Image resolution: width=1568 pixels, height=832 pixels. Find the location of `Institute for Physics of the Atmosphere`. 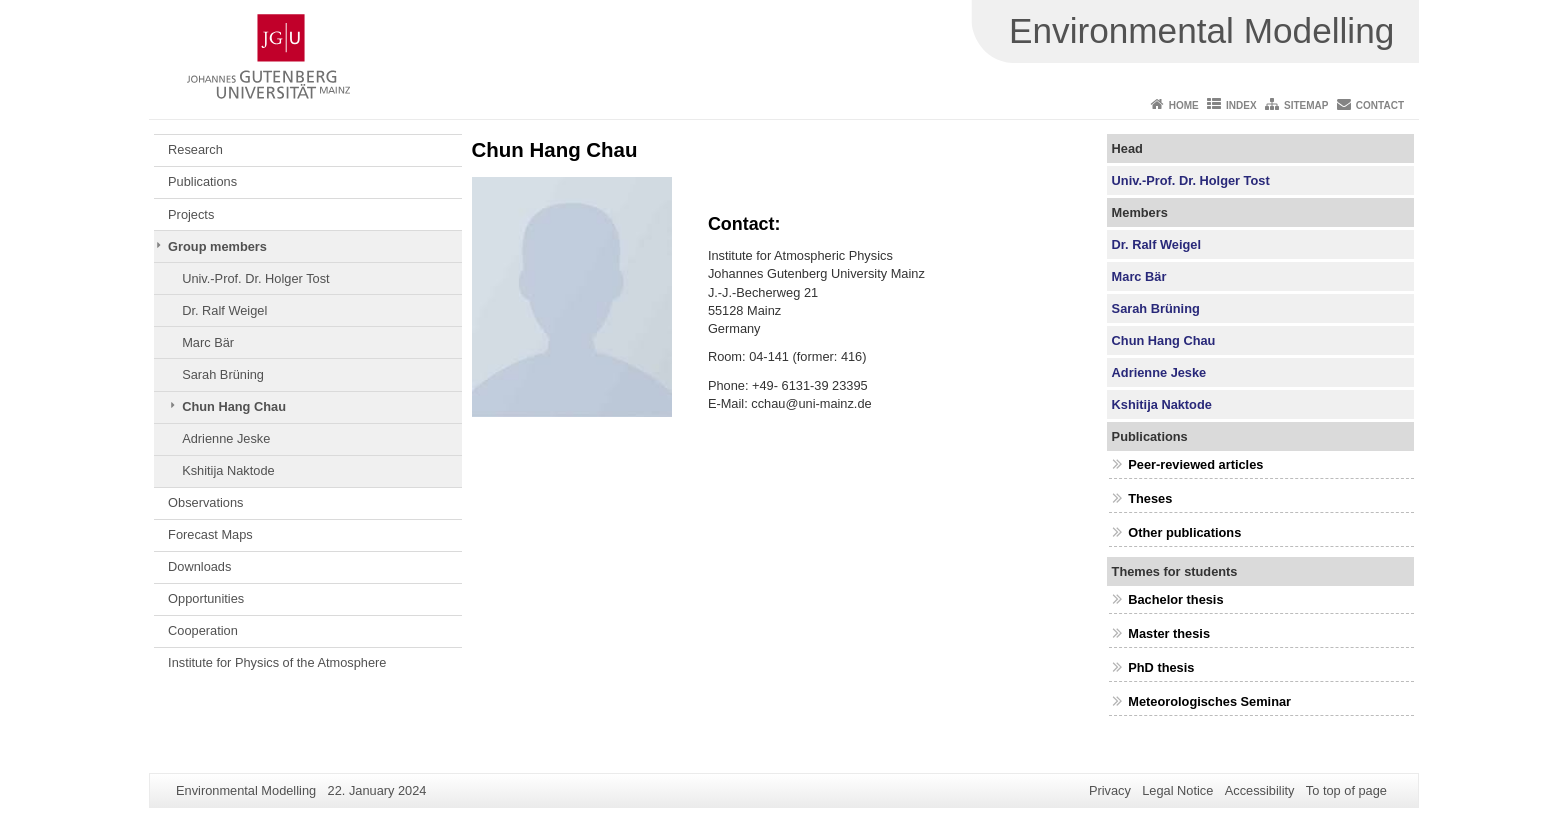

Institute for Physics of the Atmosphere is located at coordinates (277, 662).